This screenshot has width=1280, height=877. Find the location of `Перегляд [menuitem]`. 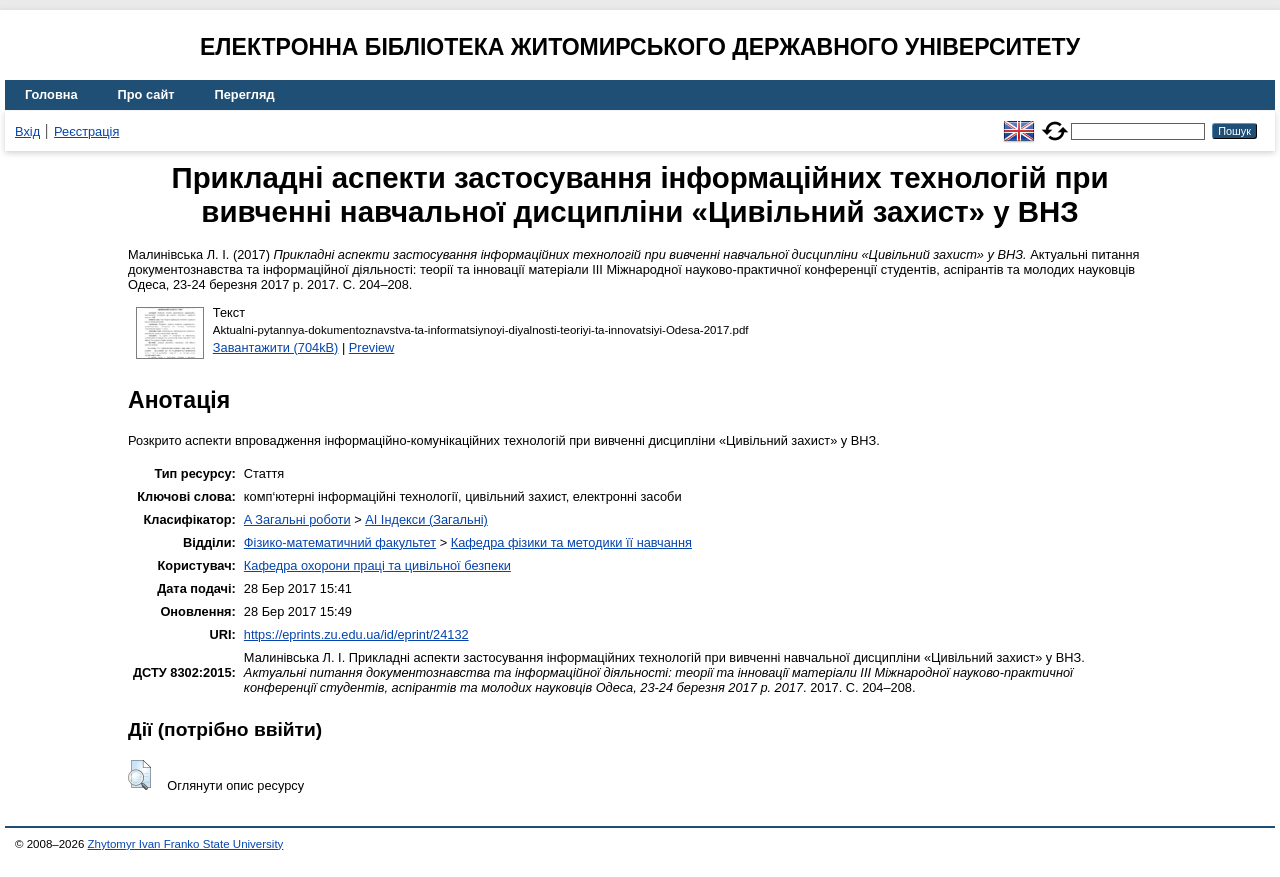

Перегляд [menuitem] is located at coordinates (245, 94).